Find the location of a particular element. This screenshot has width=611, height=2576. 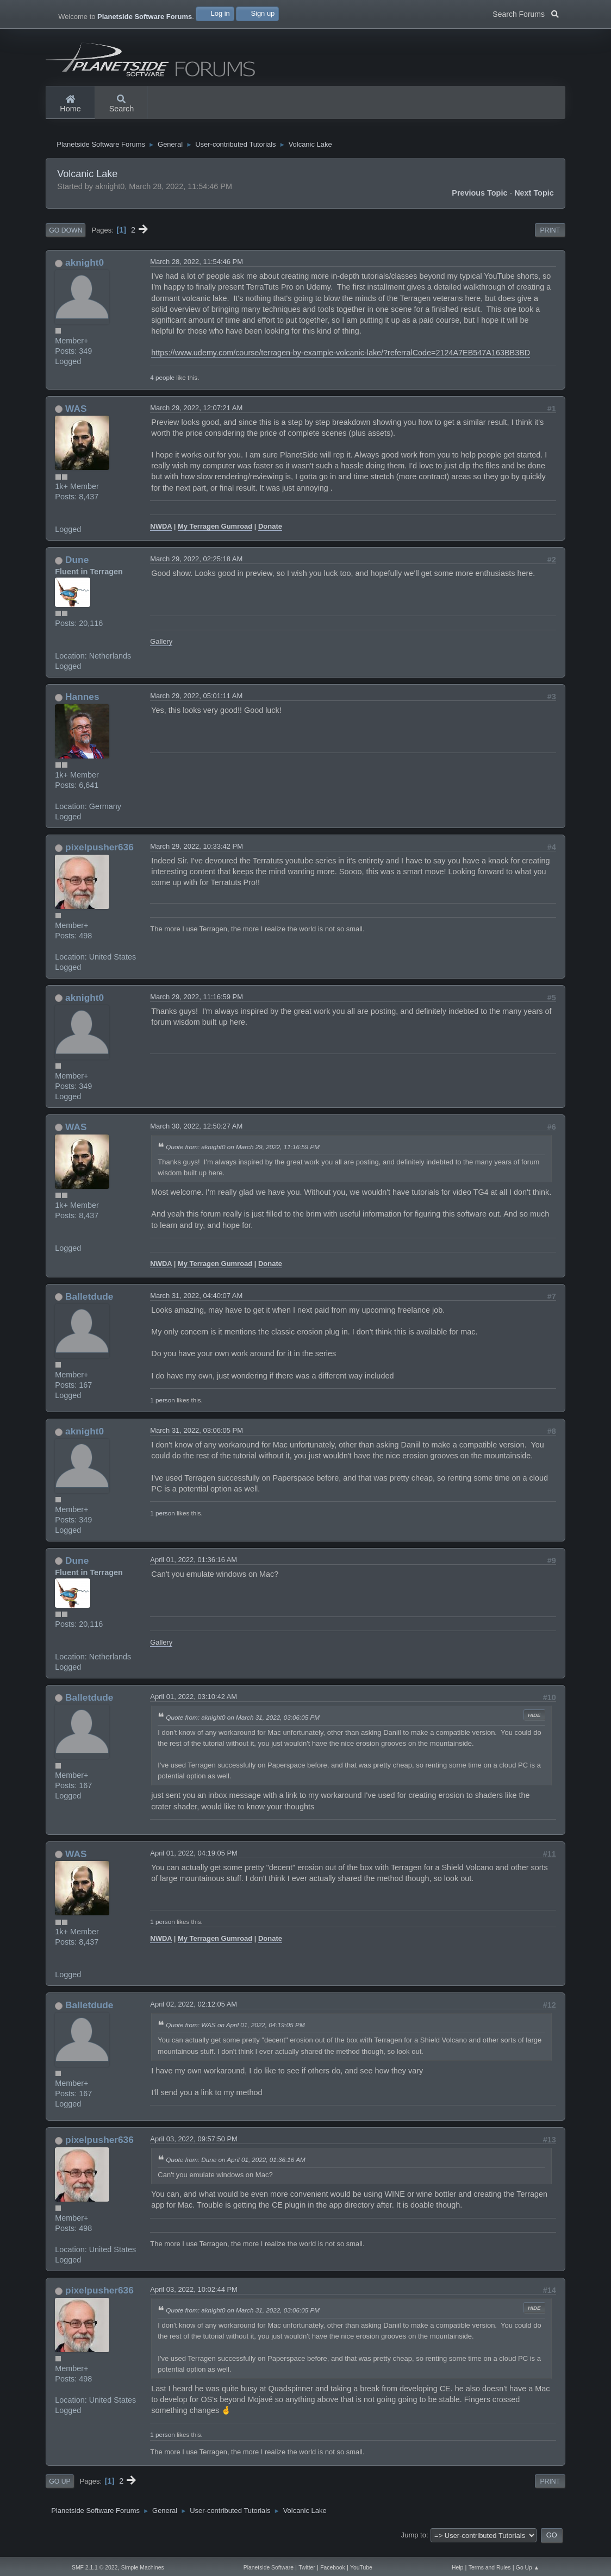

April 01, 2022, 01:36:16 AM is located at coordinates (193, 1570).